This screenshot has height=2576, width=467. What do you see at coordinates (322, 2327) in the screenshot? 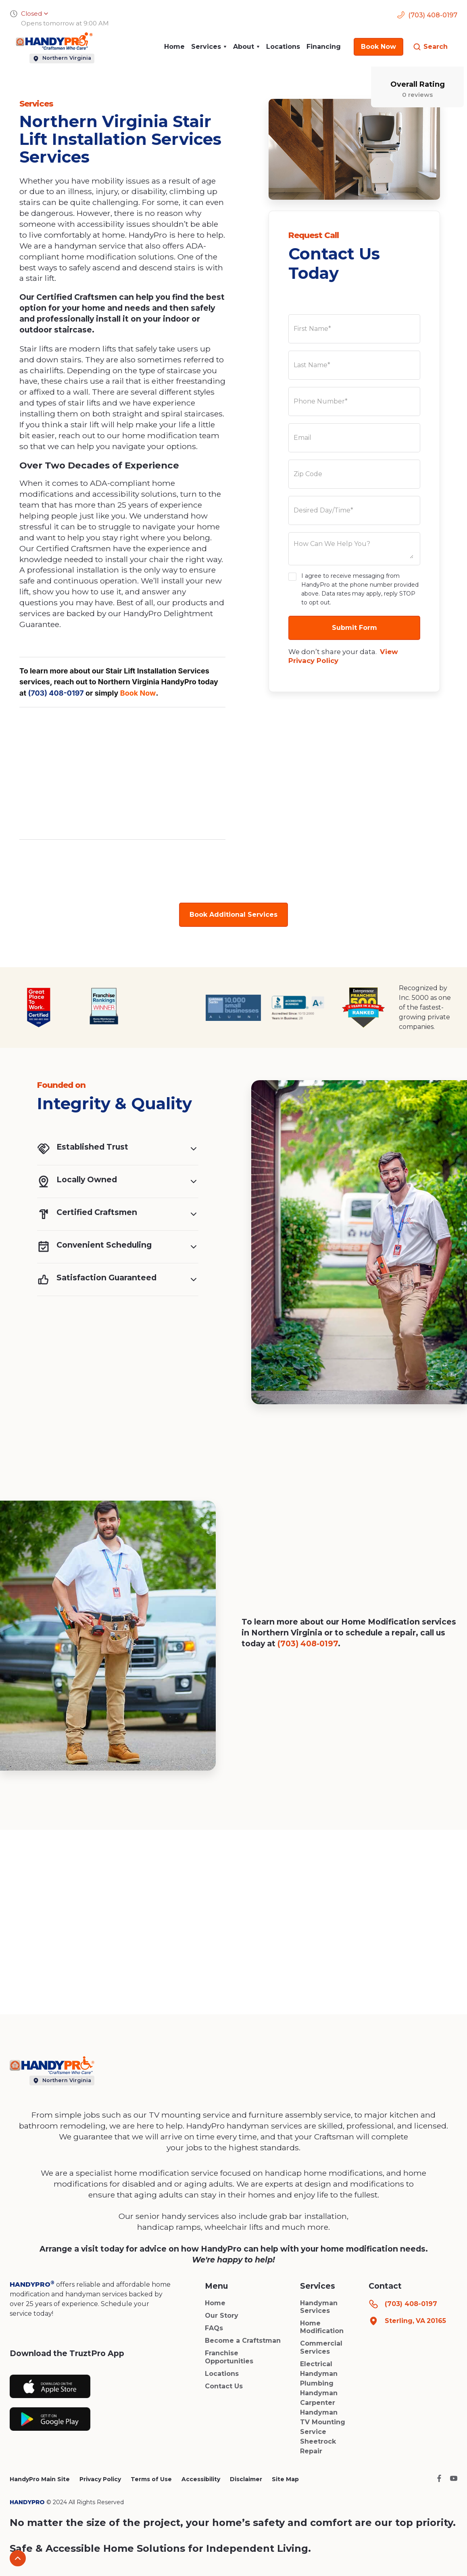
I see `Home Modification` at bounding box center [322, 2327].